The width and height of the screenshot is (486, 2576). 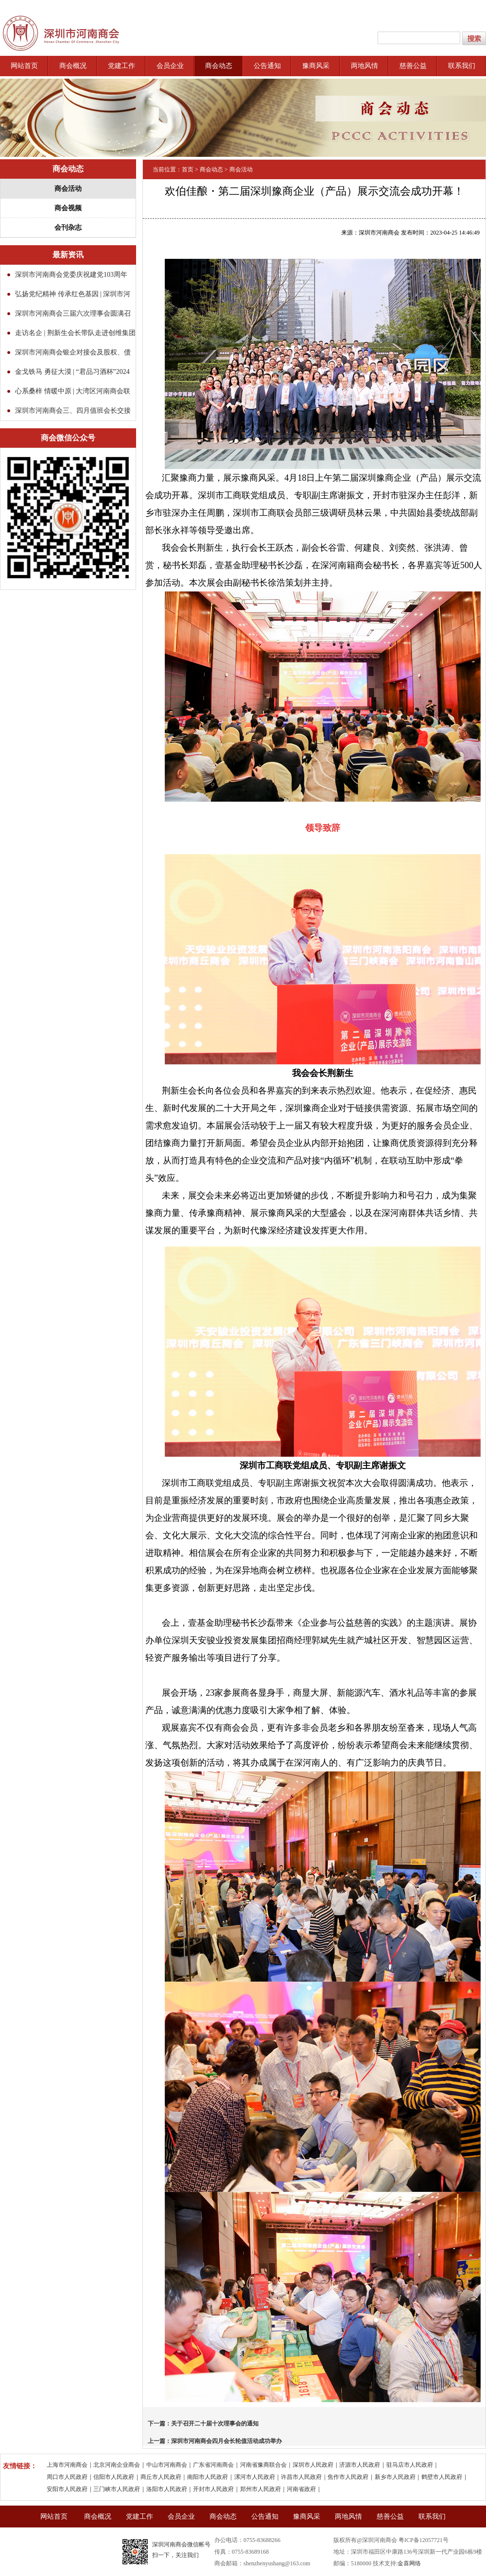 What do you see at coordinates (68, 188) in the screenshot?
I see `商会活动` at bounding box center [68, 188].